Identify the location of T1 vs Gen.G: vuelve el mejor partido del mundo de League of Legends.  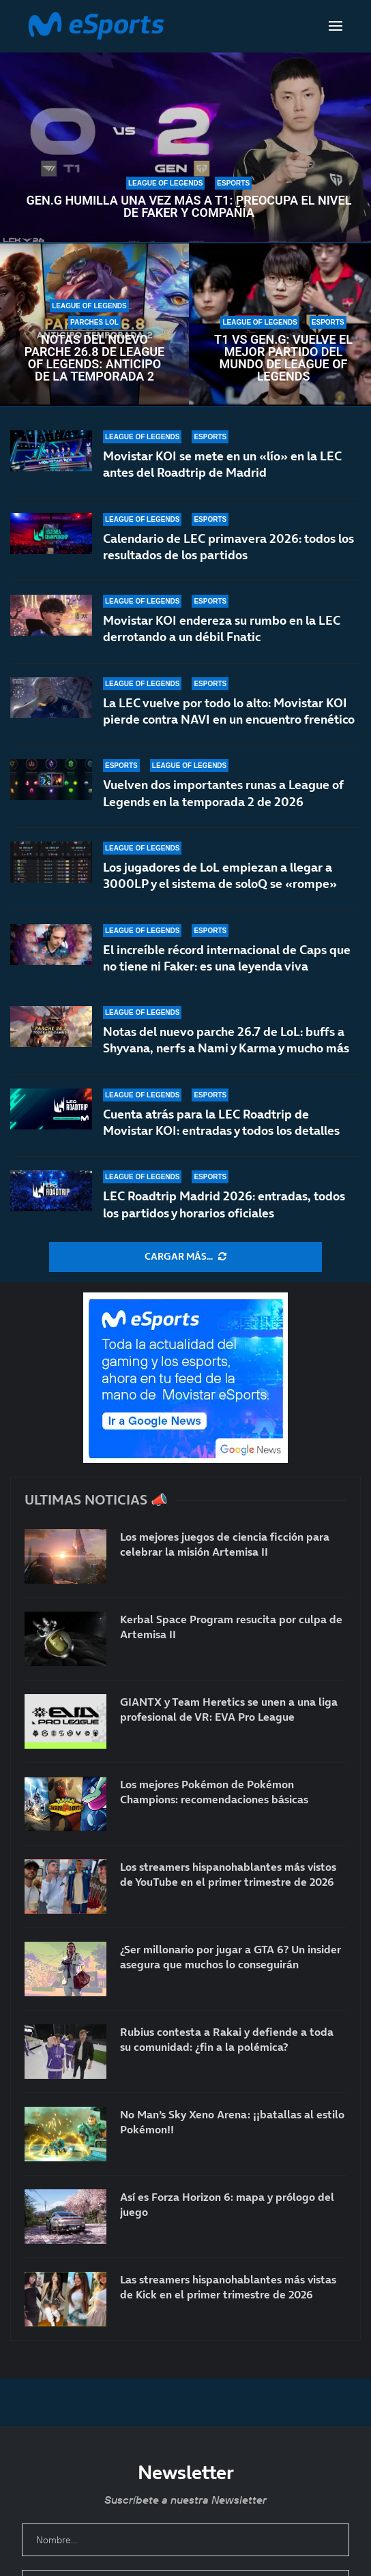
(283, 358).